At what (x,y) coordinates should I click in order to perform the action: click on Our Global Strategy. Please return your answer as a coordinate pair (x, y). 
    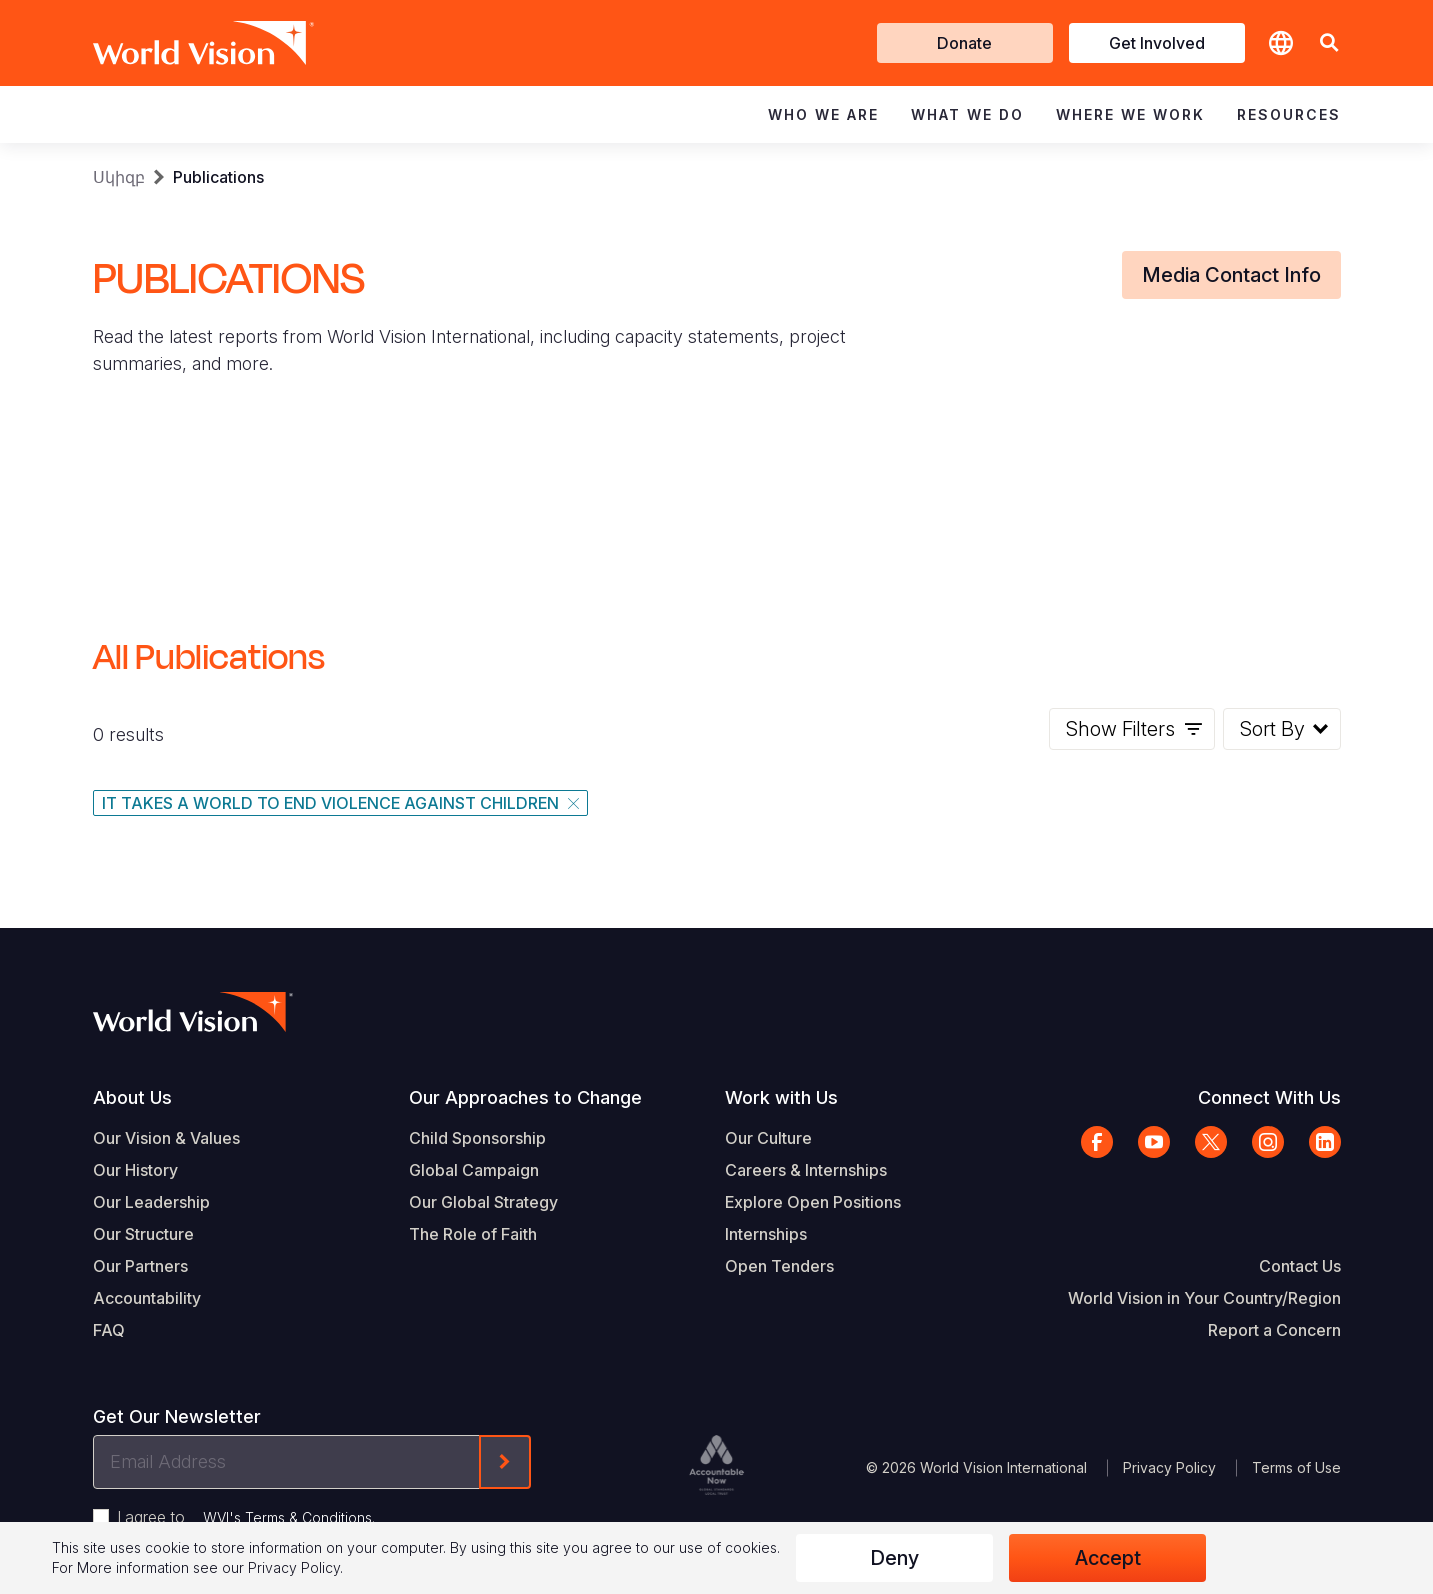
    Looking at the image, I should click on (483, 1202).